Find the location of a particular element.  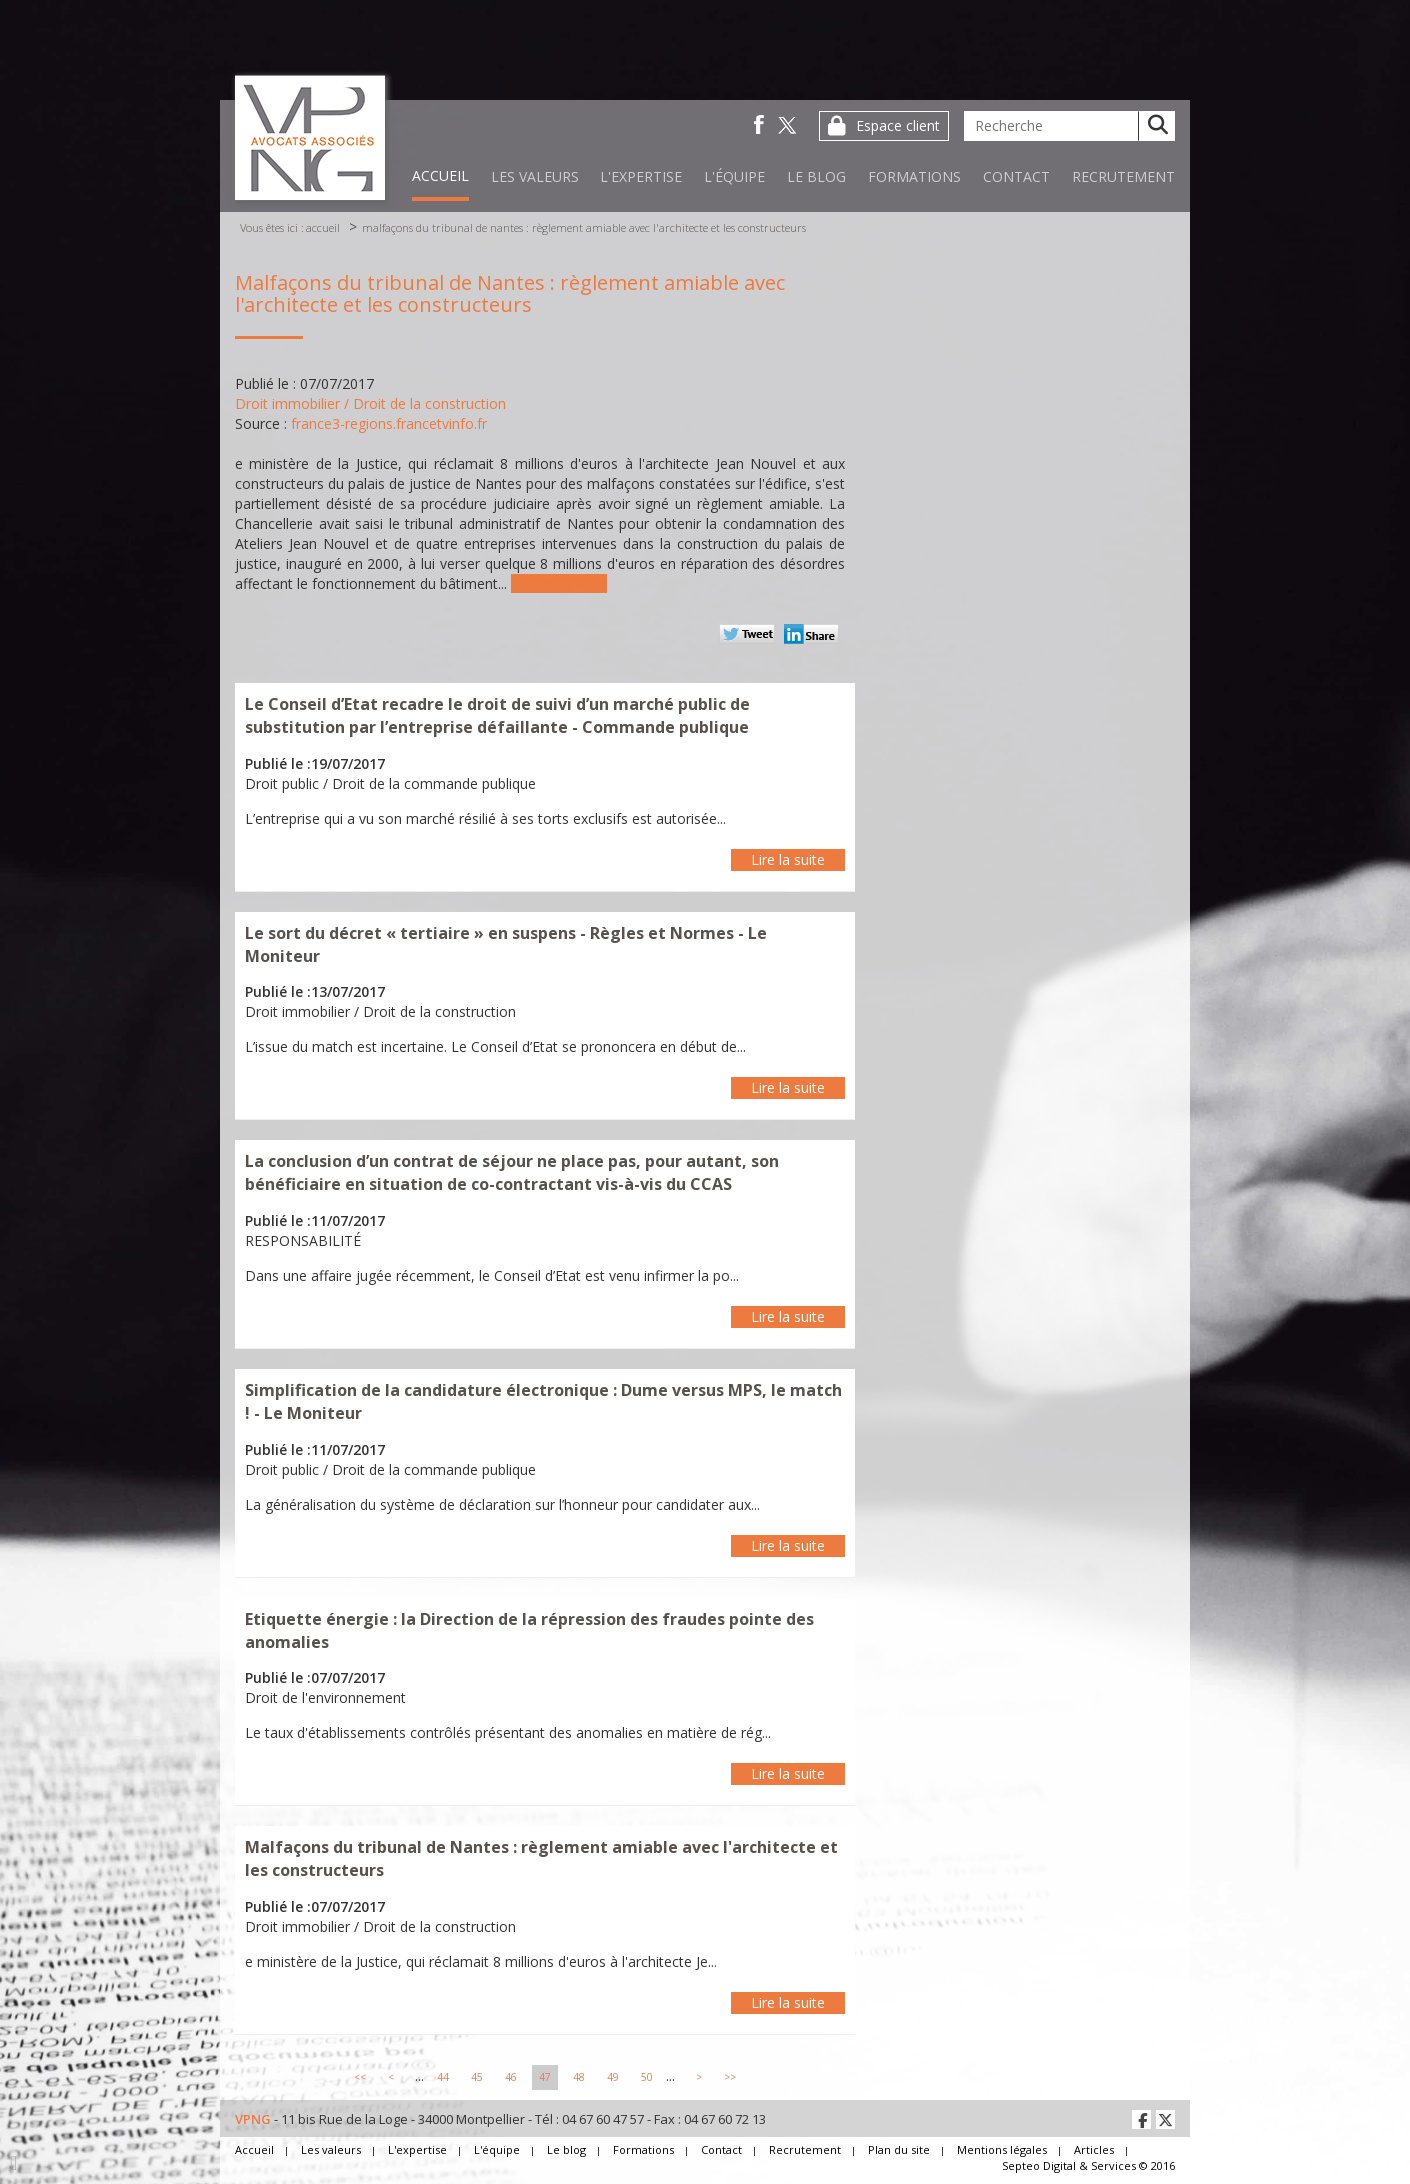

Recrutement is located at coordinates (1123, 176).